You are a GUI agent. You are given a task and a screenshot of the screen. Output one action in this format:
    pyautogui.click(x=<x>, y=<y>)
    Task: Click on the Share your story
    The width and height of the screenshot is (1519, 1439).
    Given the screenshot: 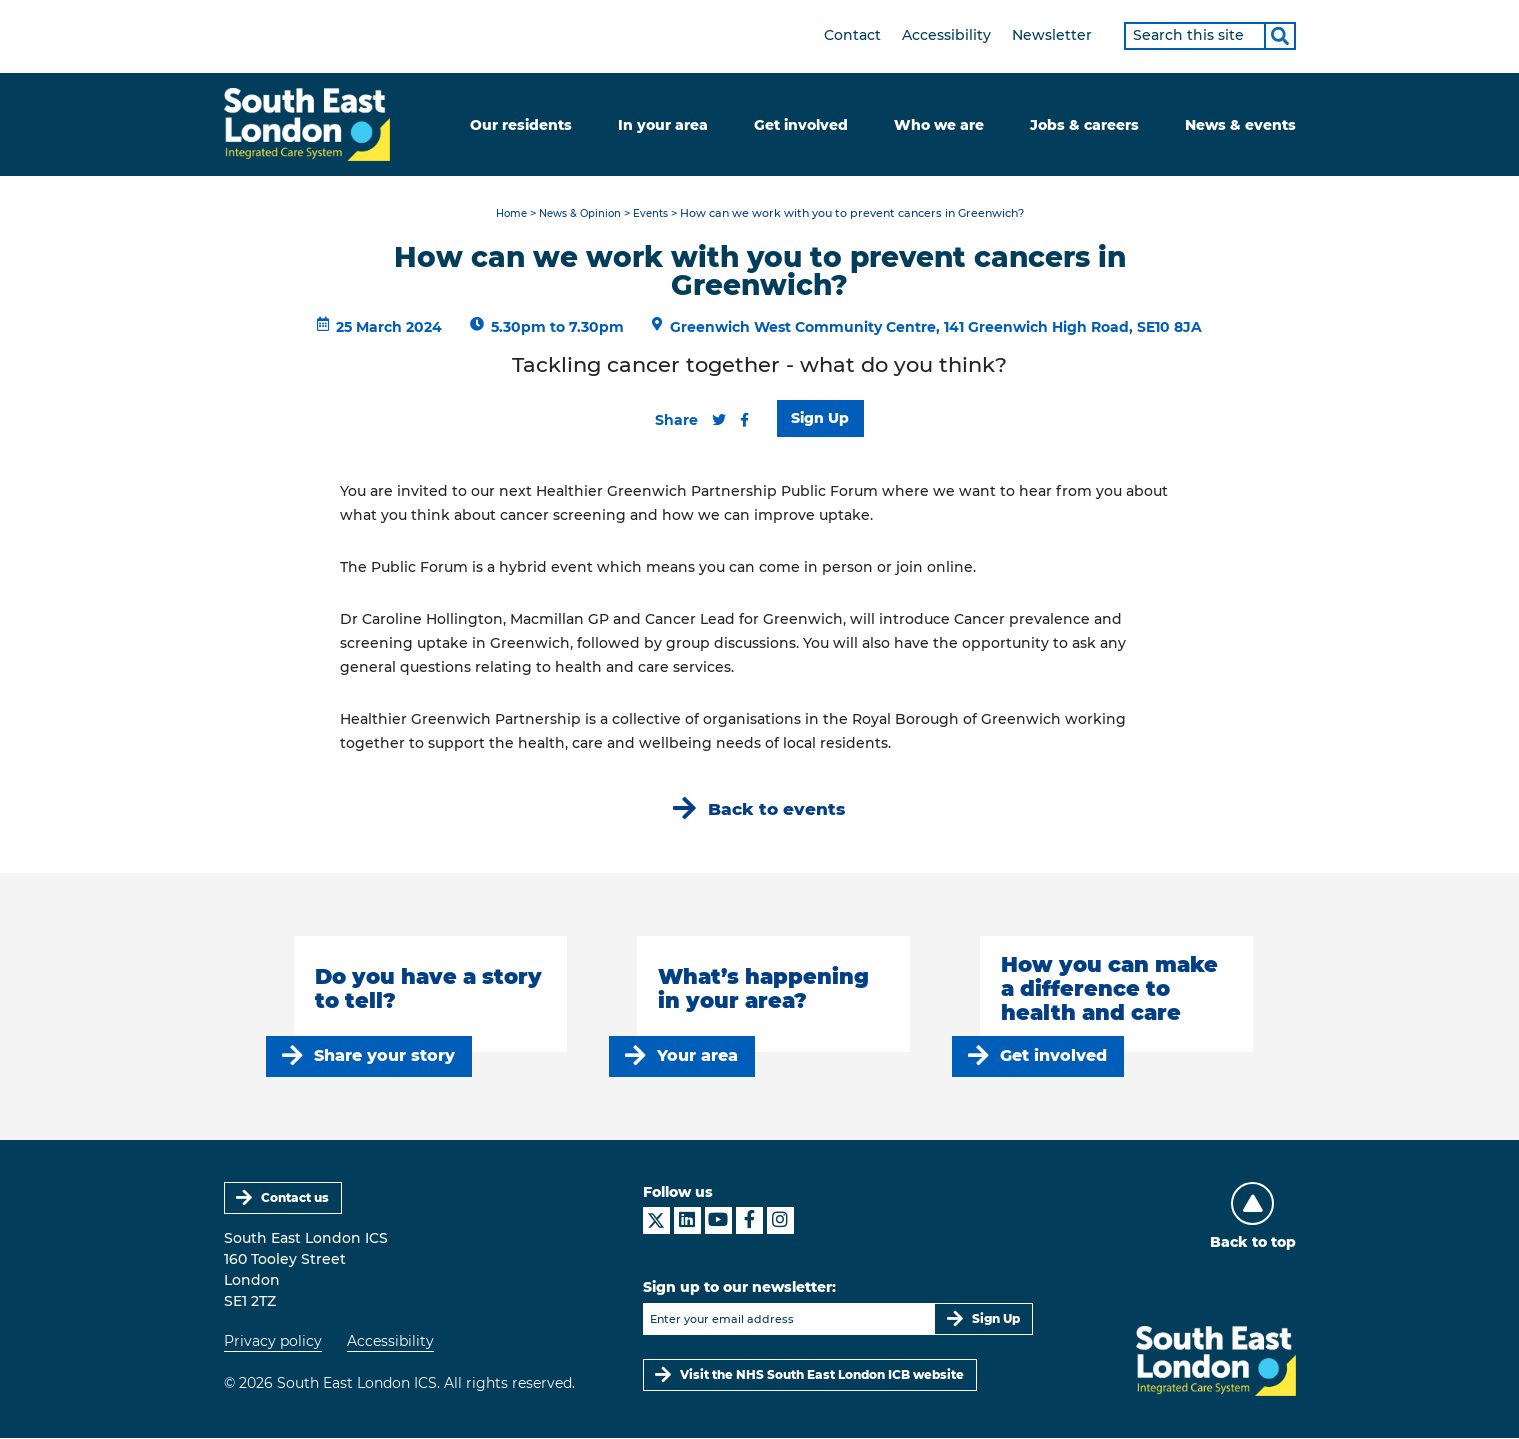 What is the action you would take?
    pyautogui.click(x=385, y=1056)
    